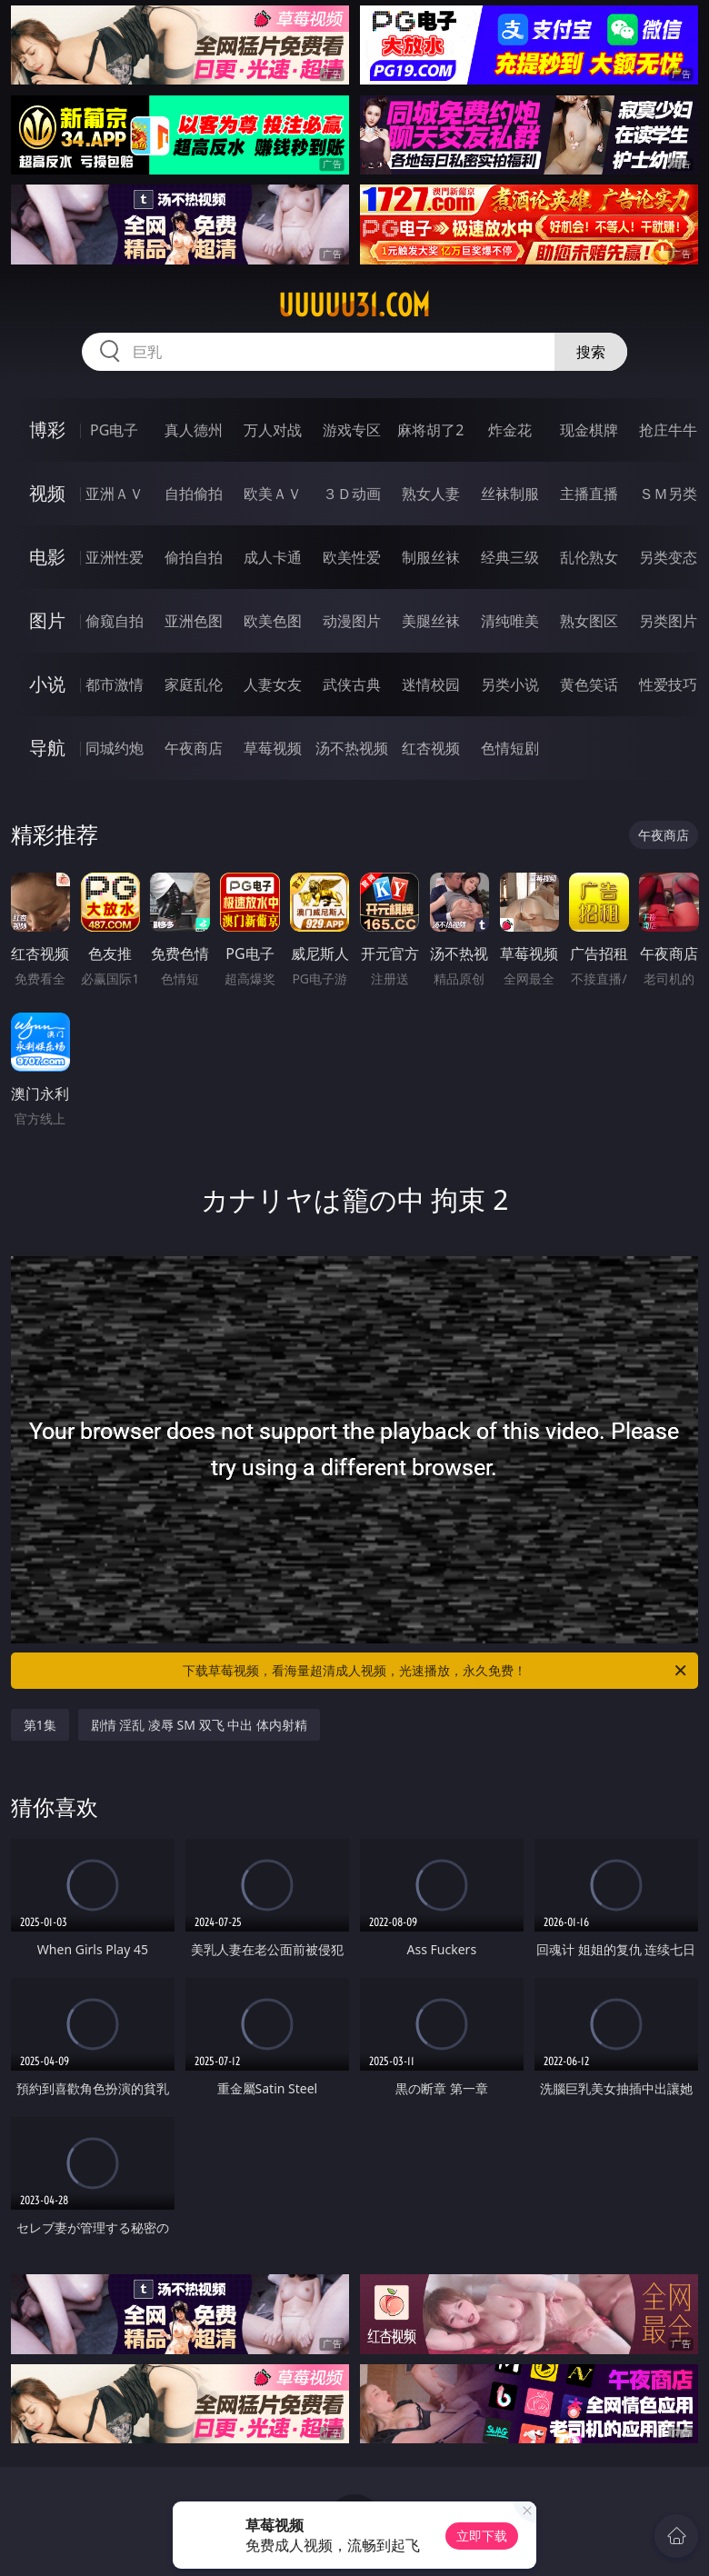 This screenshot has width=709, height=2576. What do you see at coordinates (430, 430) in the screenshot?
I see `麻将胡了2` at bounding box center [430, 430].